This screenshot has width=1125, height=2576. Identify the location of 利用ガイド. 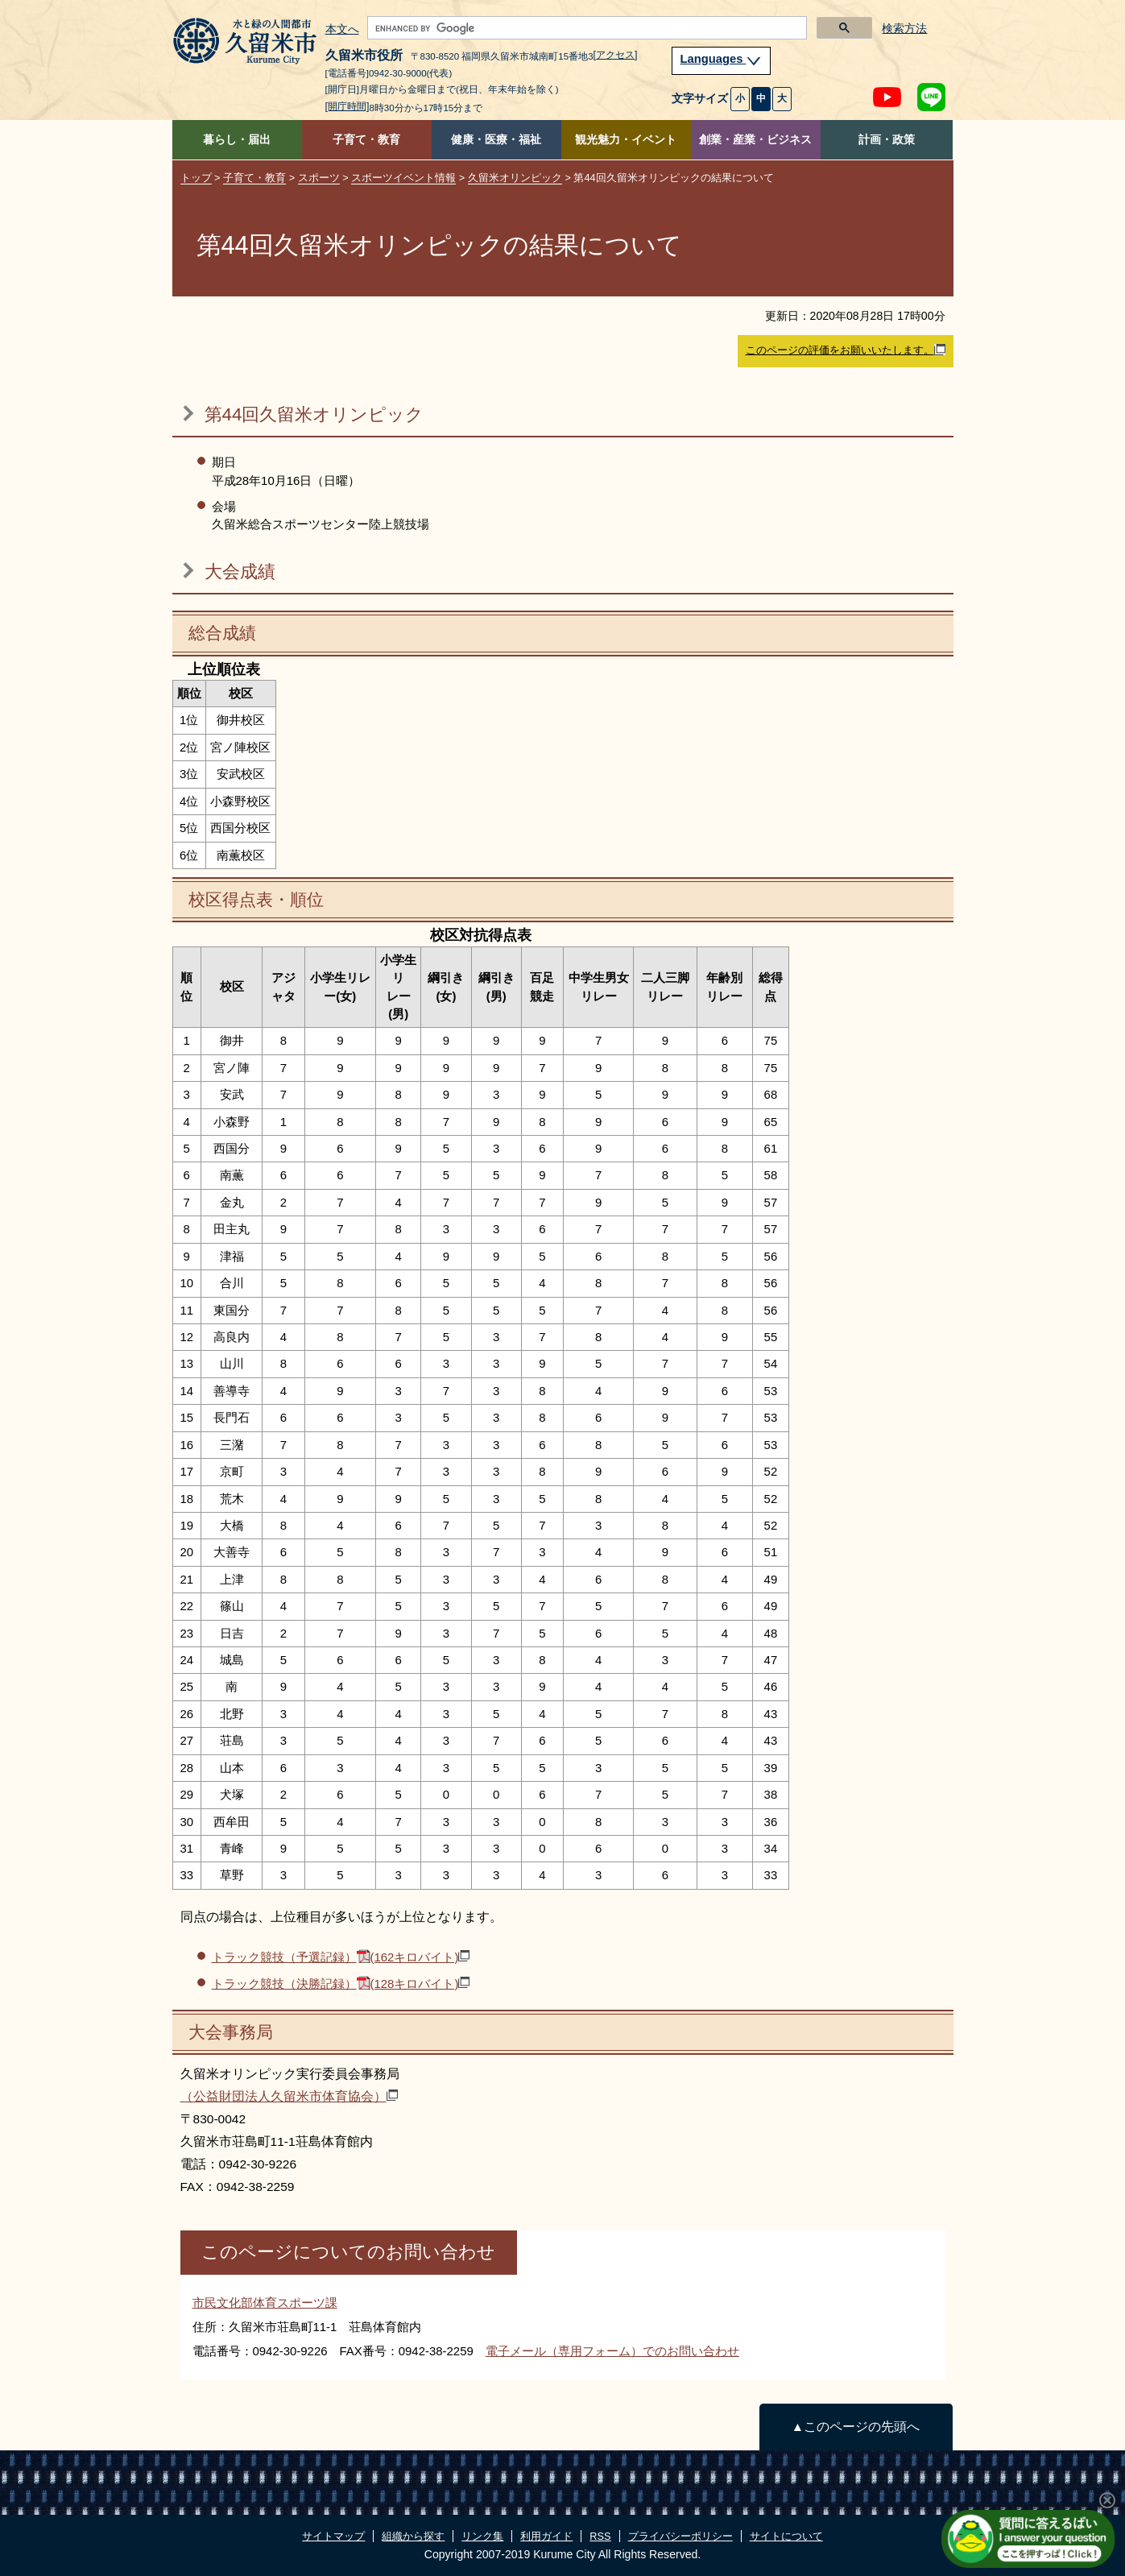
(546, 2536).